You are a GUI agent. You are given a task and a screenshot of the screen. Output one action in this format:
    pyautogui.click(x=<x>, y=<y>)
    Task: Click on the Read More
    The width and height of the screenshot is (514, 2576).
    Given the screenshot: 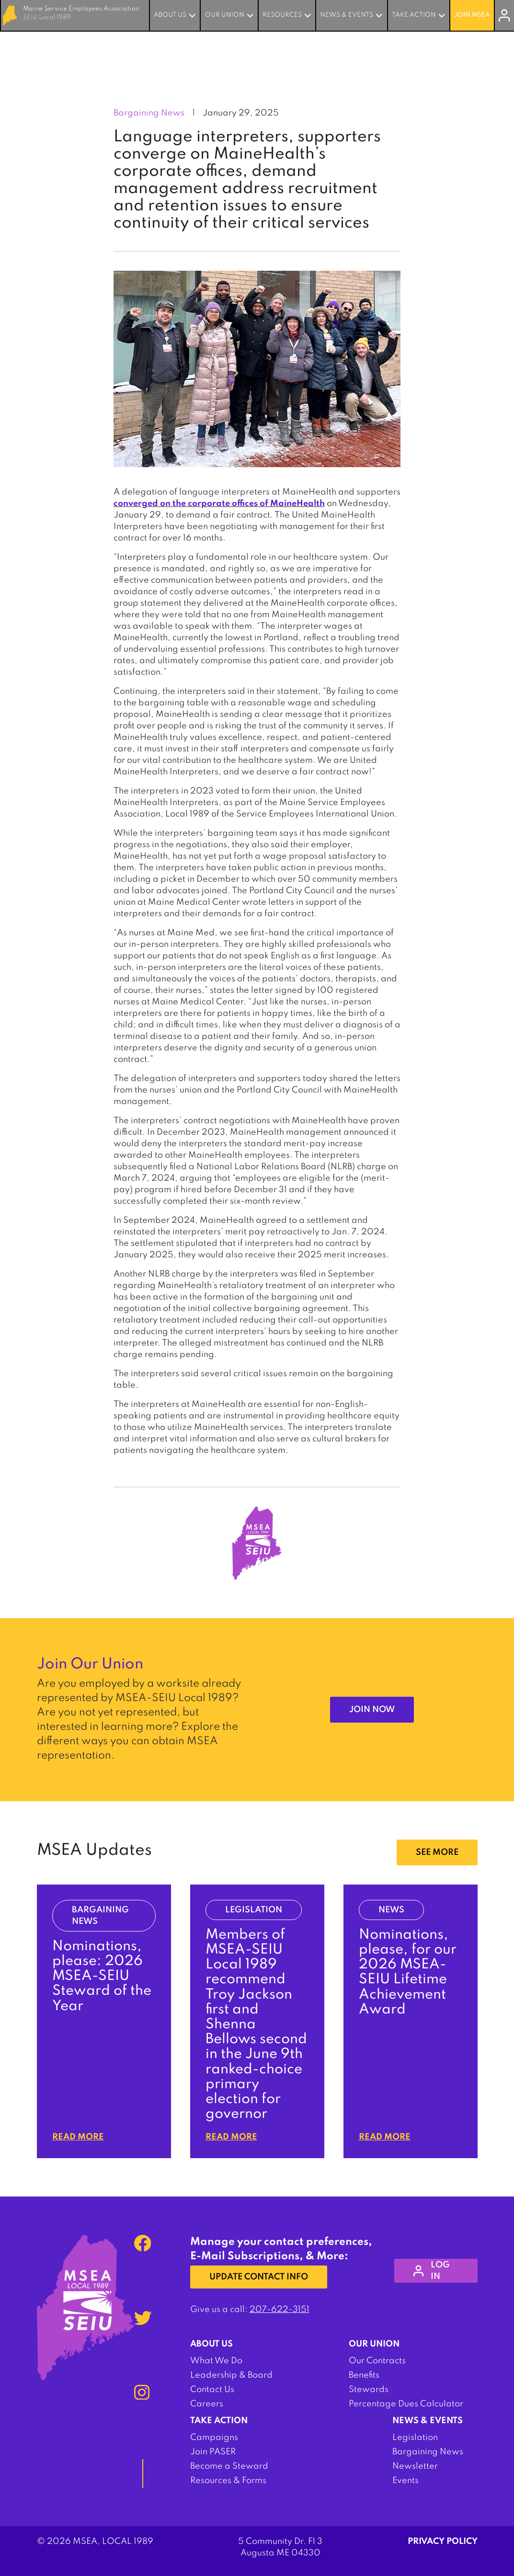 What is the action you would take?
    pyautogui.click(x=78, y=2137)
    